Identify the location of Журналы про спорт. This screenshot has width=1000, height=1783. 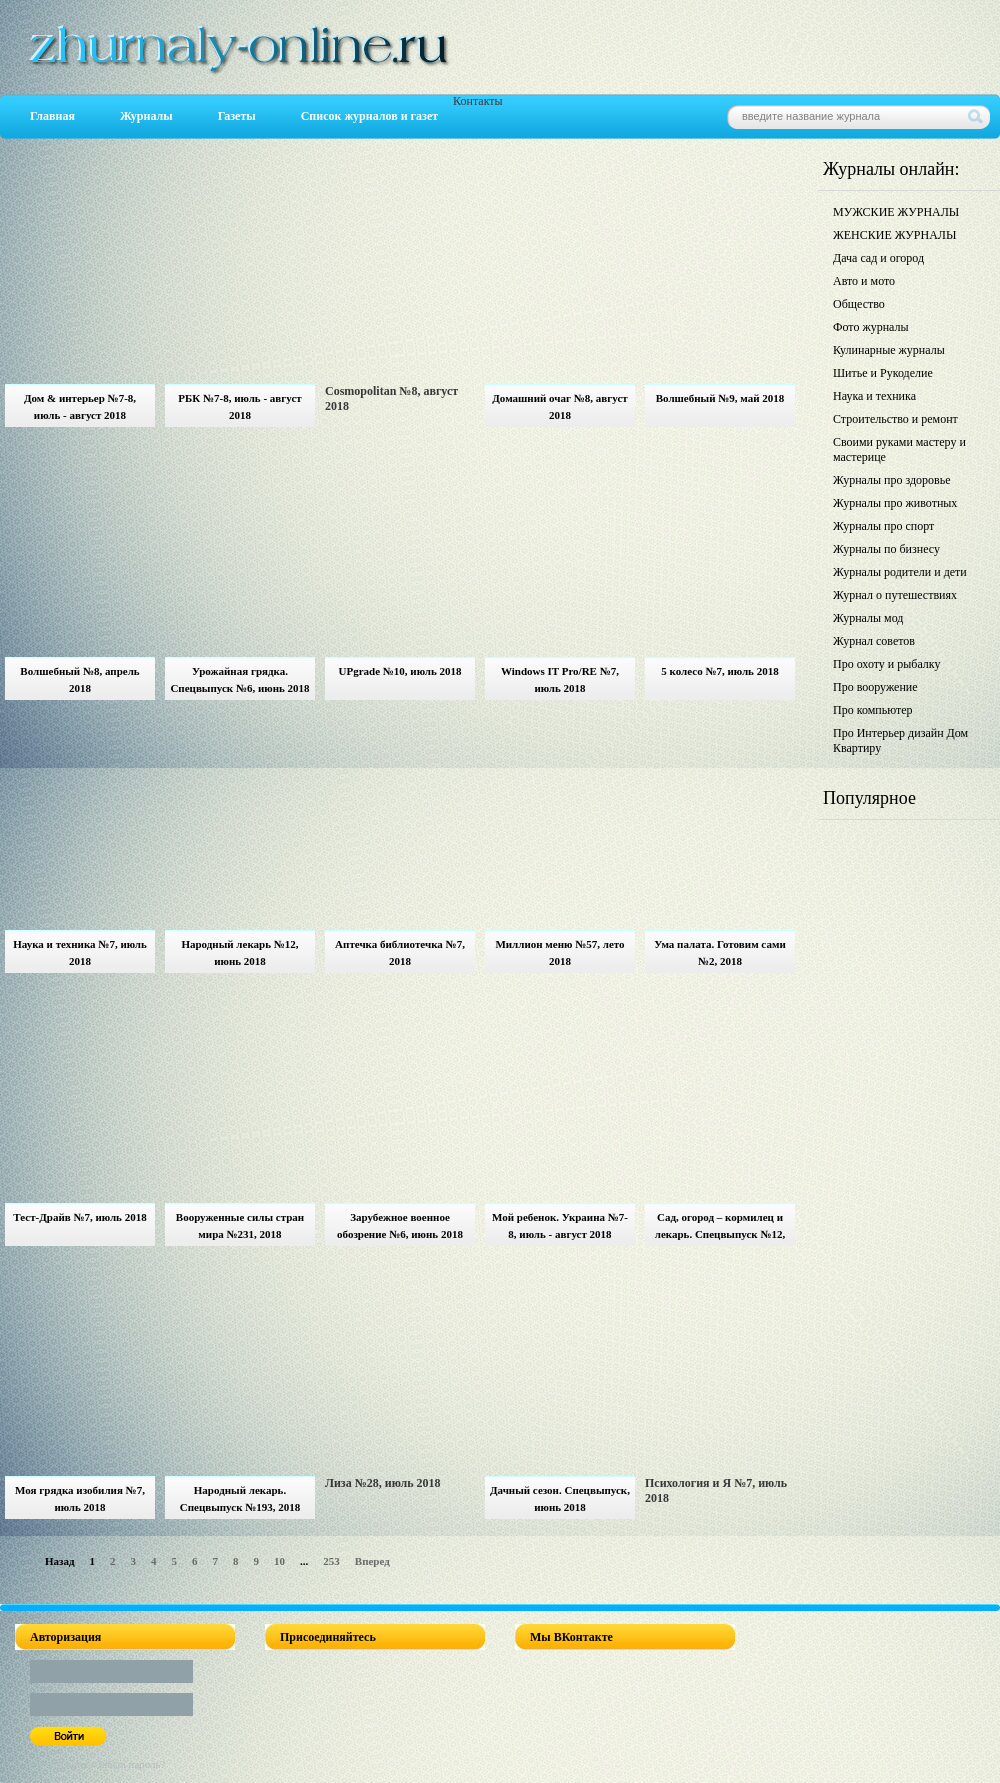
(883, 526).